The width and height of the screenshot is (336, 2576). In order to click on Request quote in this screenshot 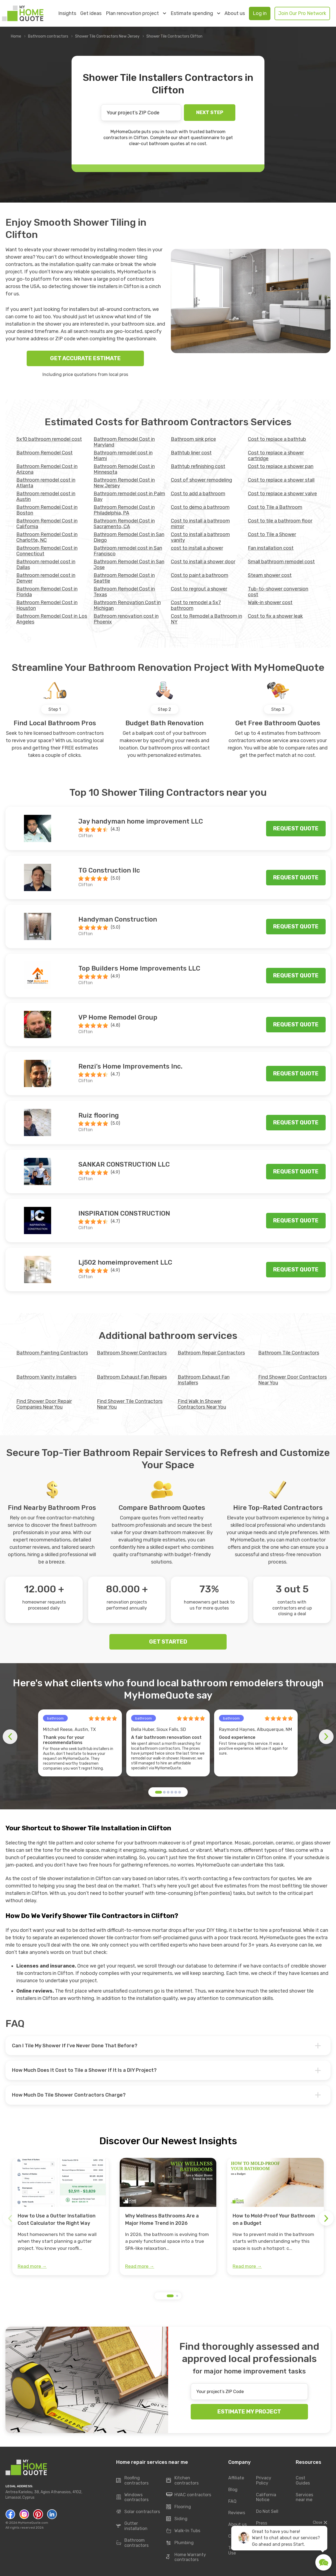, I will do `click(296, 828)`.